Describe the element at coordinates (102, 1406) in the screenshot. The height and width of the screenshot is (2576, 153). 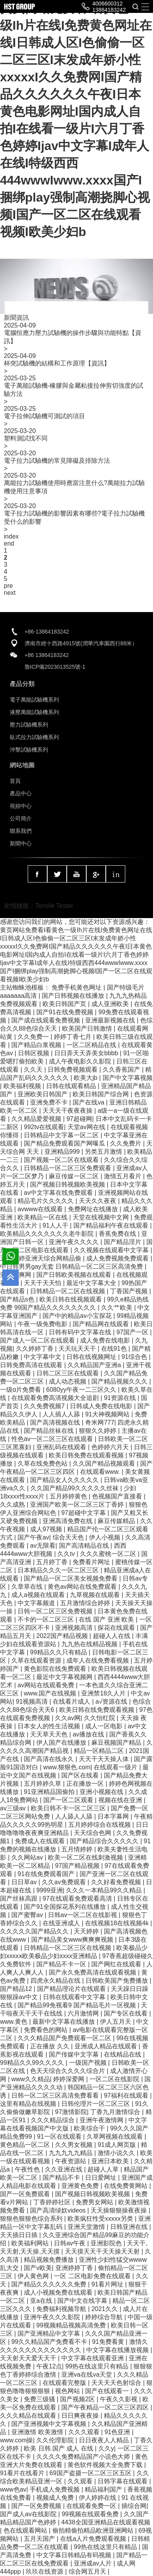
I see `日韩成人免费在线电影` at that location.